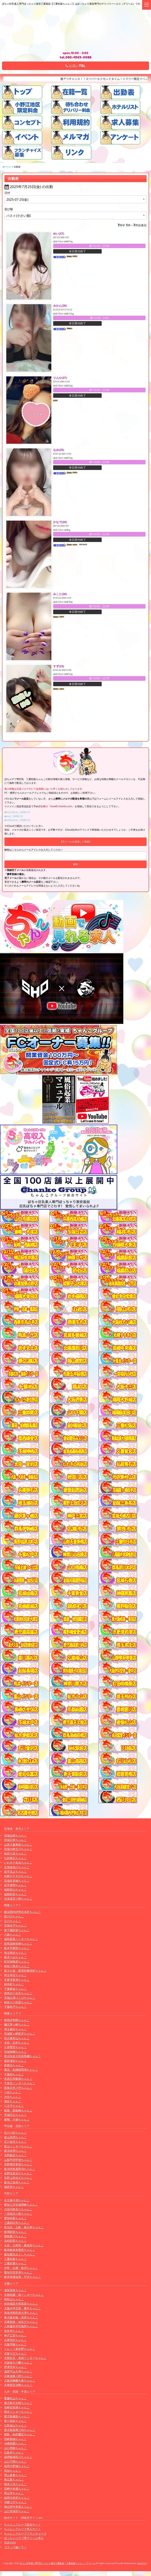  What do you see at coordinates (18, 2004) in the screenshot?
I see `神奈川小田原ちゃんこ` at bounding box center [18, 2004].